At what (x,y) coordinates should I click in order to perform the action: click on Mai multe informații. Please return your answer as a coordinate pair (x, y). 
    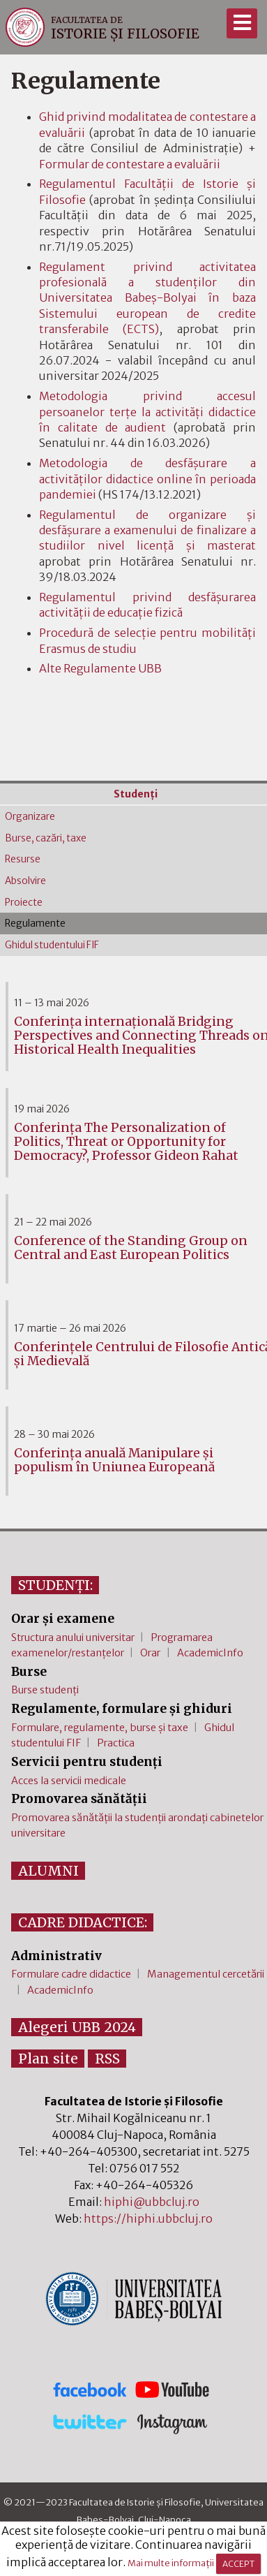
    Looking at the image, I should click on (171, 2563).